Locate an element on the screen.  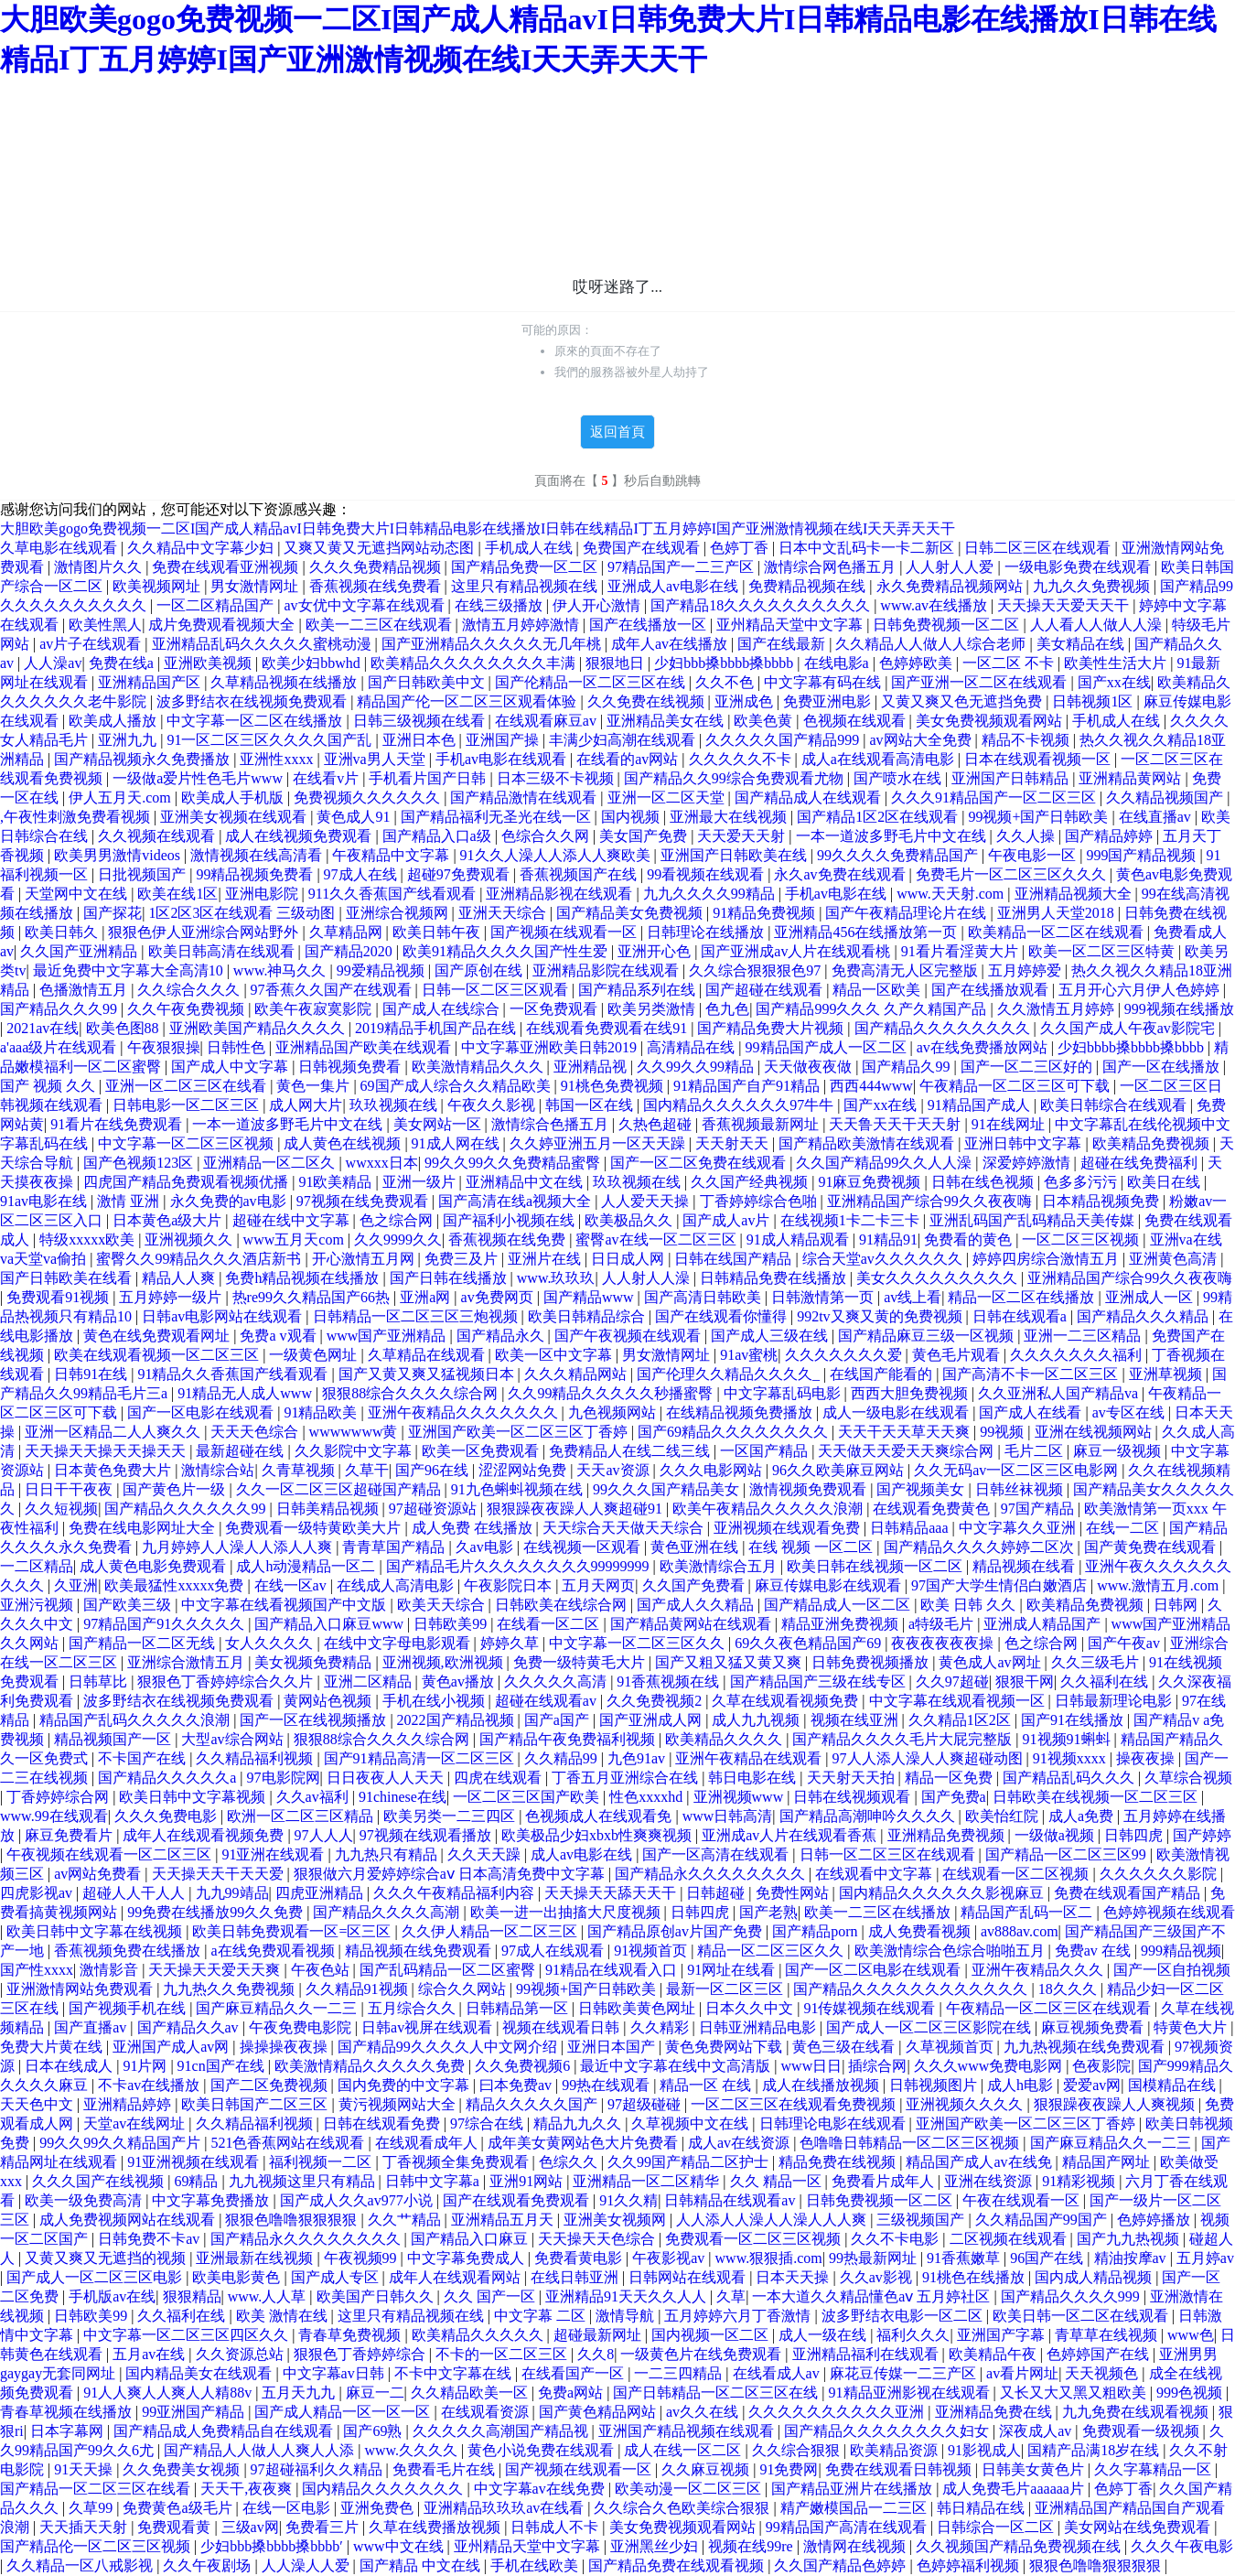
国产成人精品一区一区一区 is located at coordinates (344, 2412).